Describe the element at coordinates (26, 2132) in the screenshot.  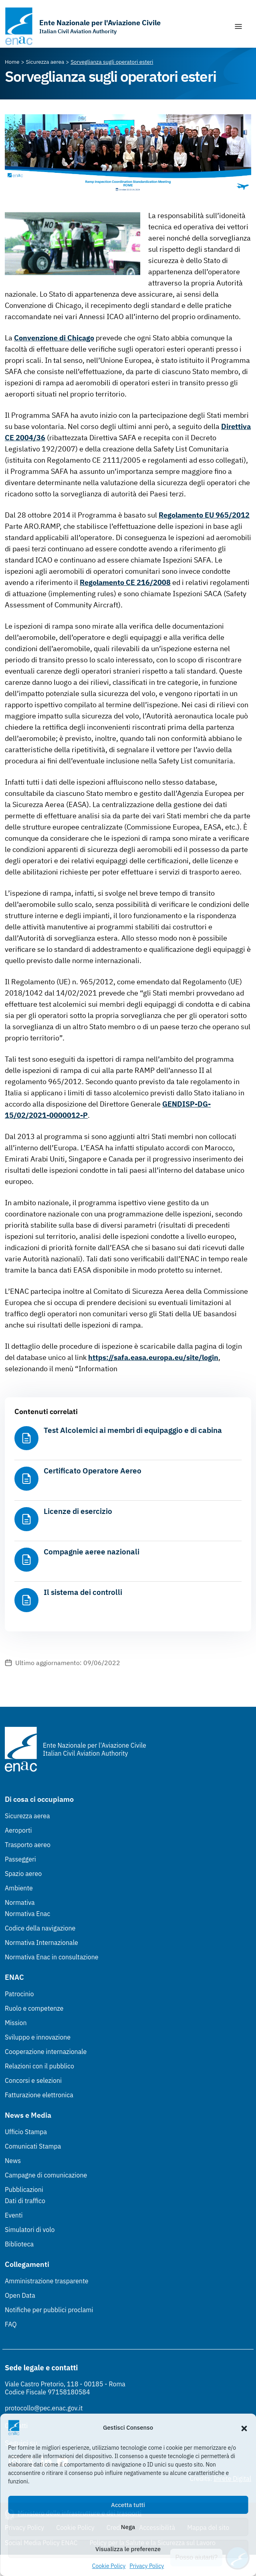
I see `Ufficio Stampa` at that location.